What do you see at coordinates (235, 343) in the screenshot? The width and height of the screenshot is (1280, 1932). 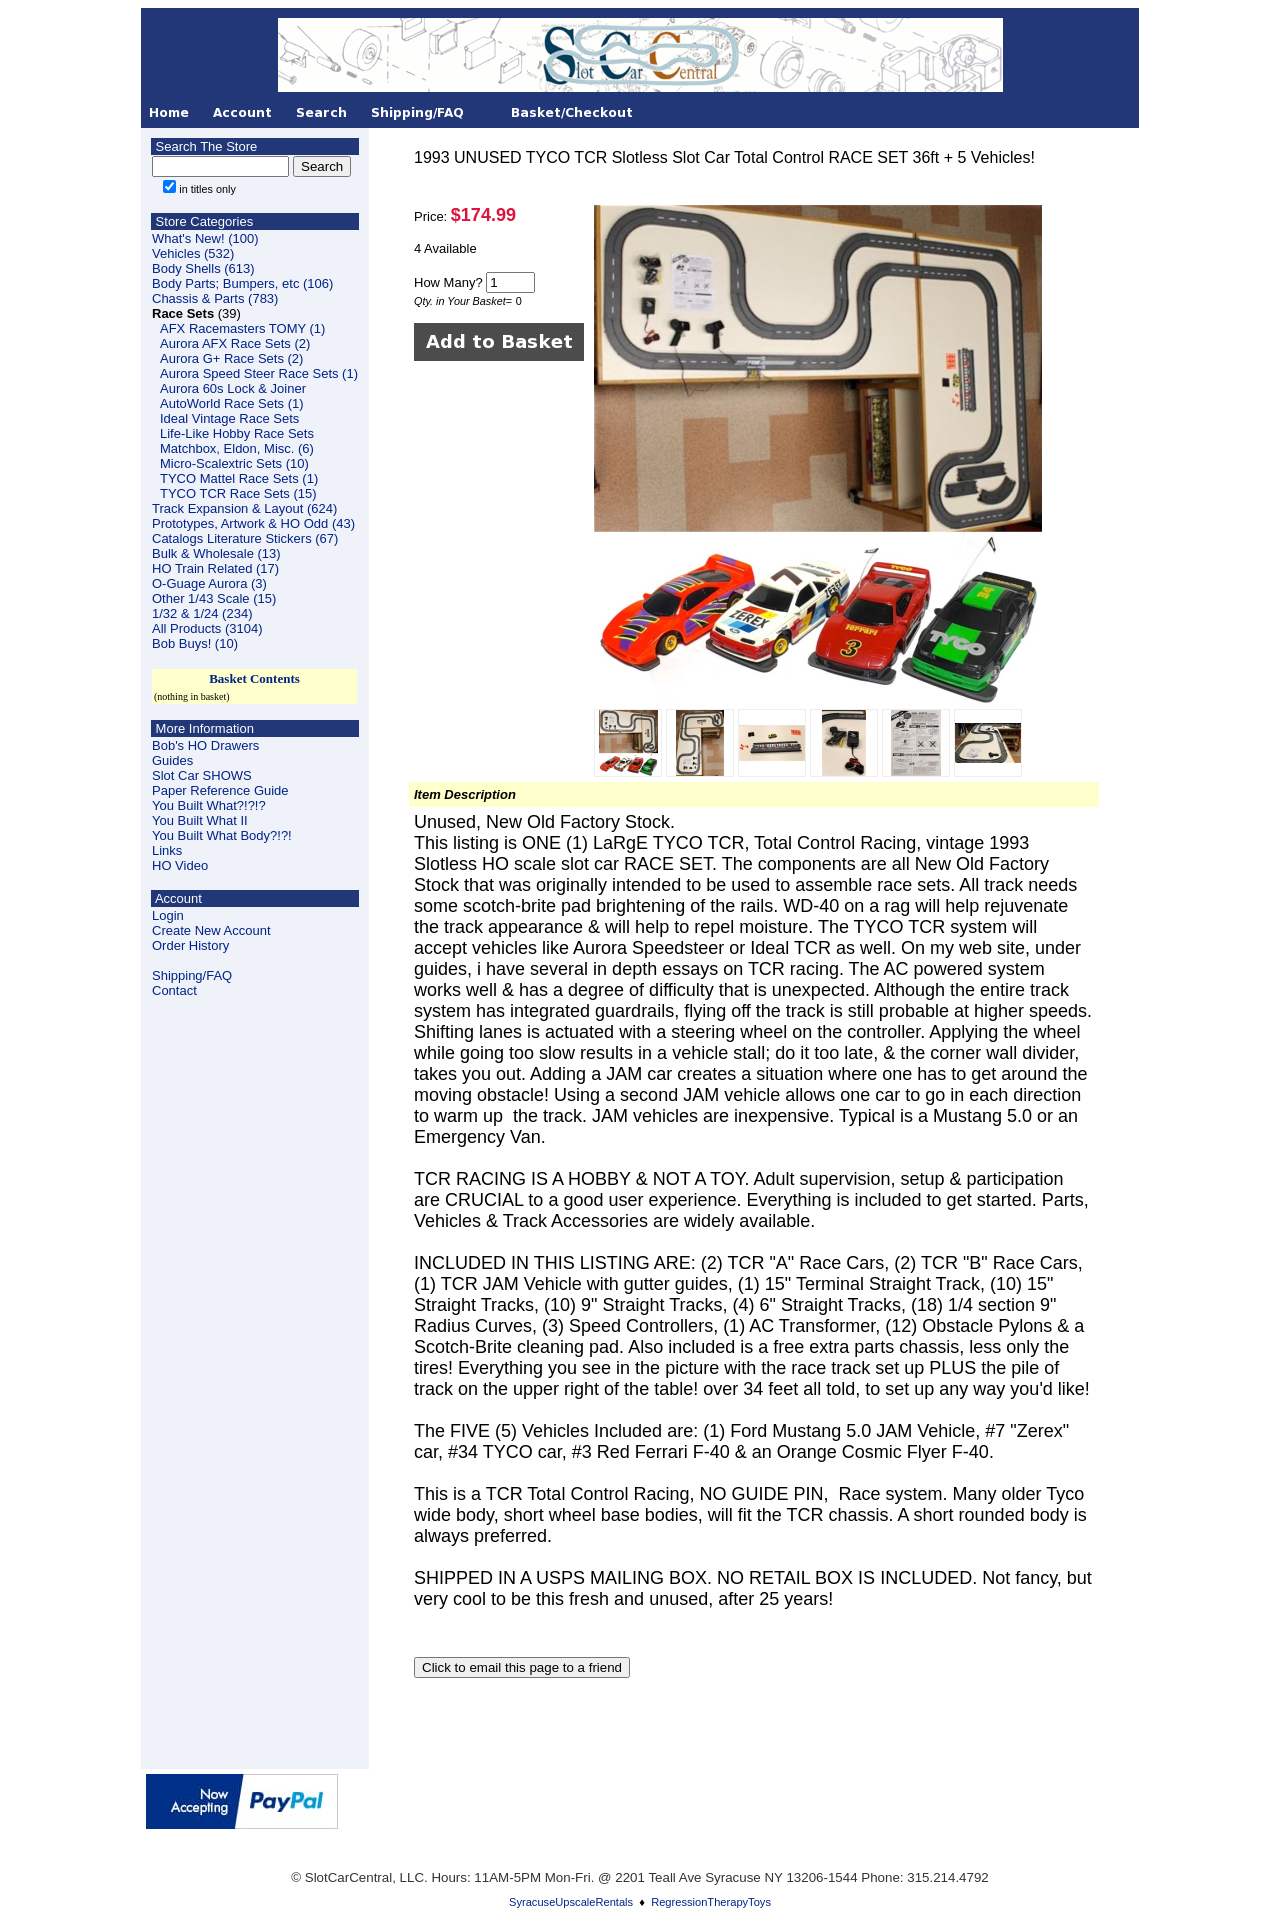 I see `Aurora AFX Race Sets (2)` at bounding box center [235, 343].